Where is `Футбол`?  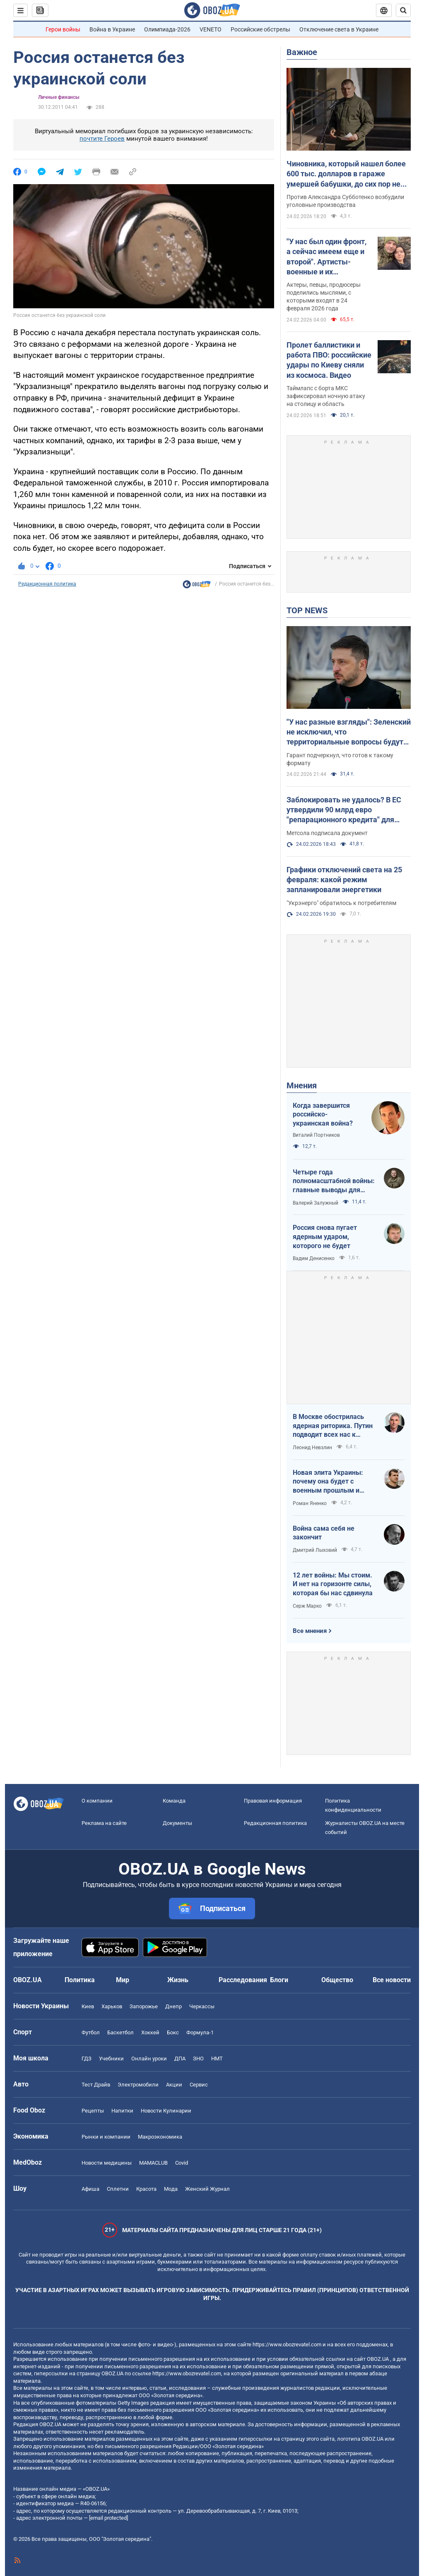 Футбол is located at coordinates (91, 2032).